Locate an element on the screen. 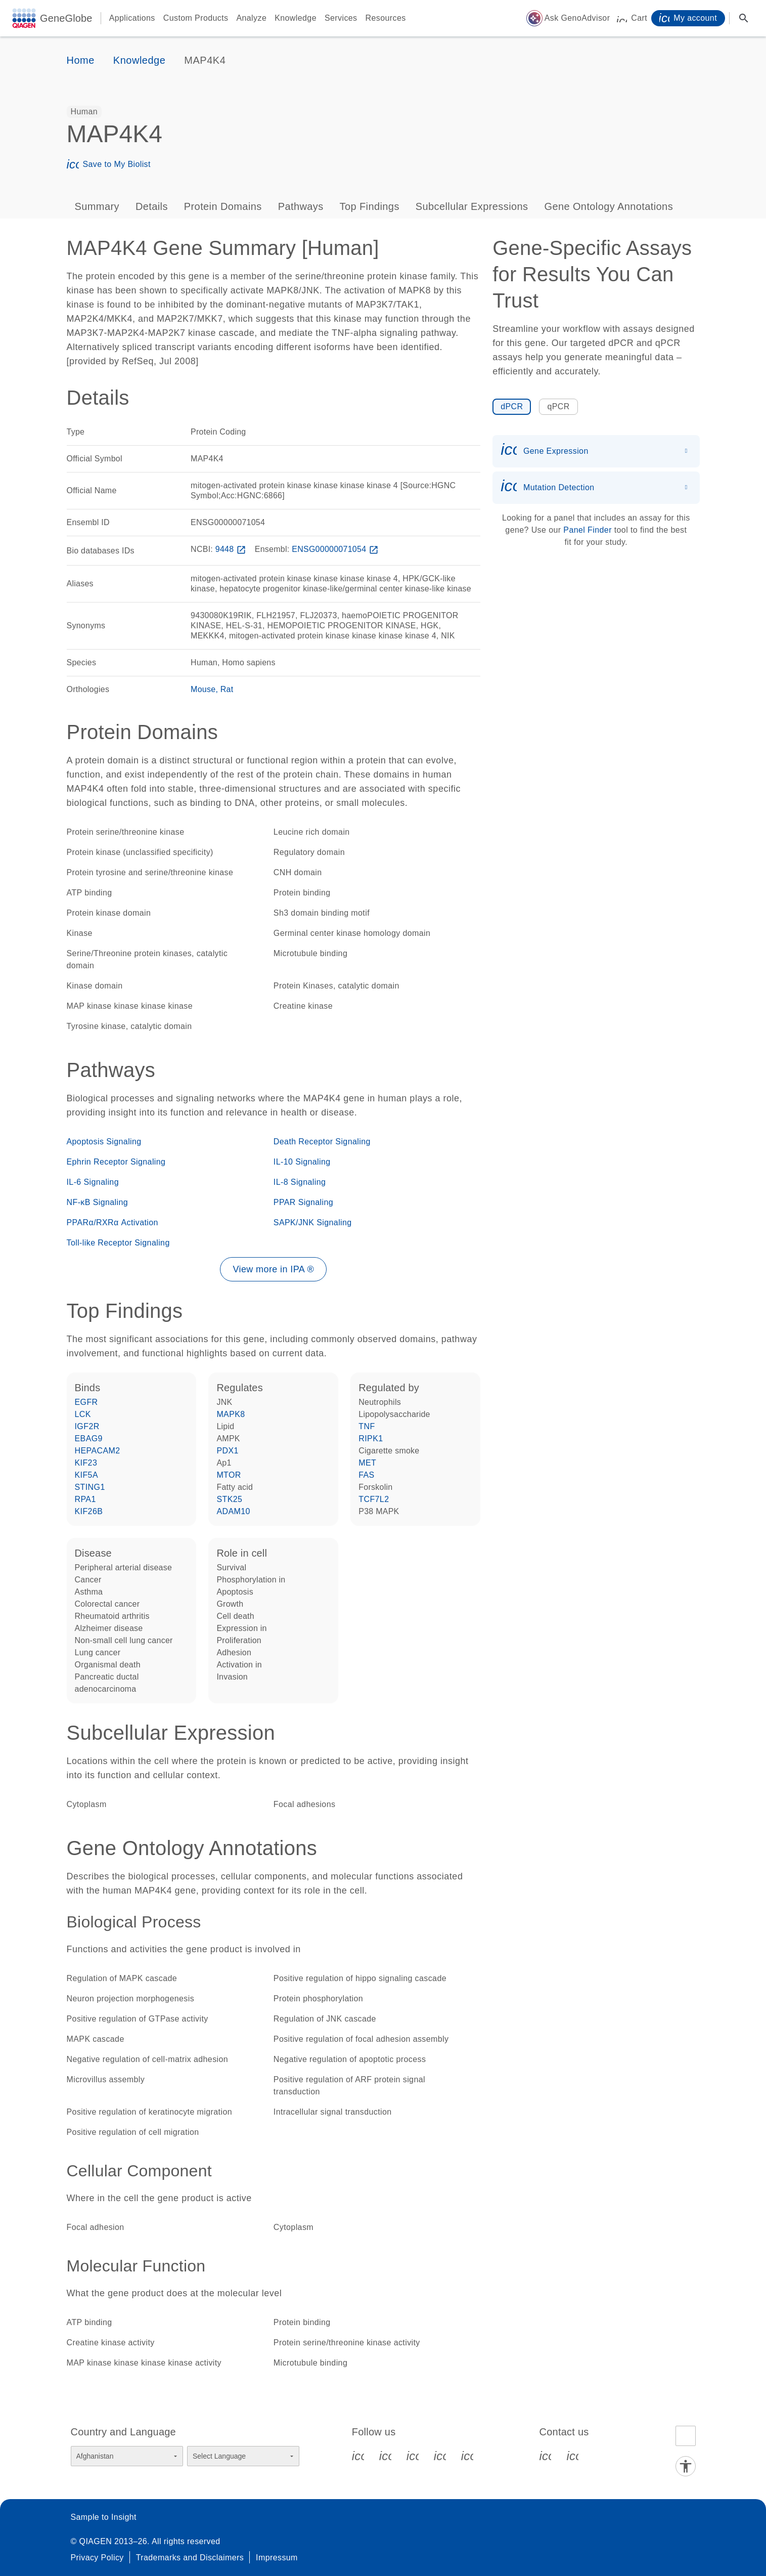 This screenshot has height=2576, width=766. Protein Domains is located at coordinates (223, 206).